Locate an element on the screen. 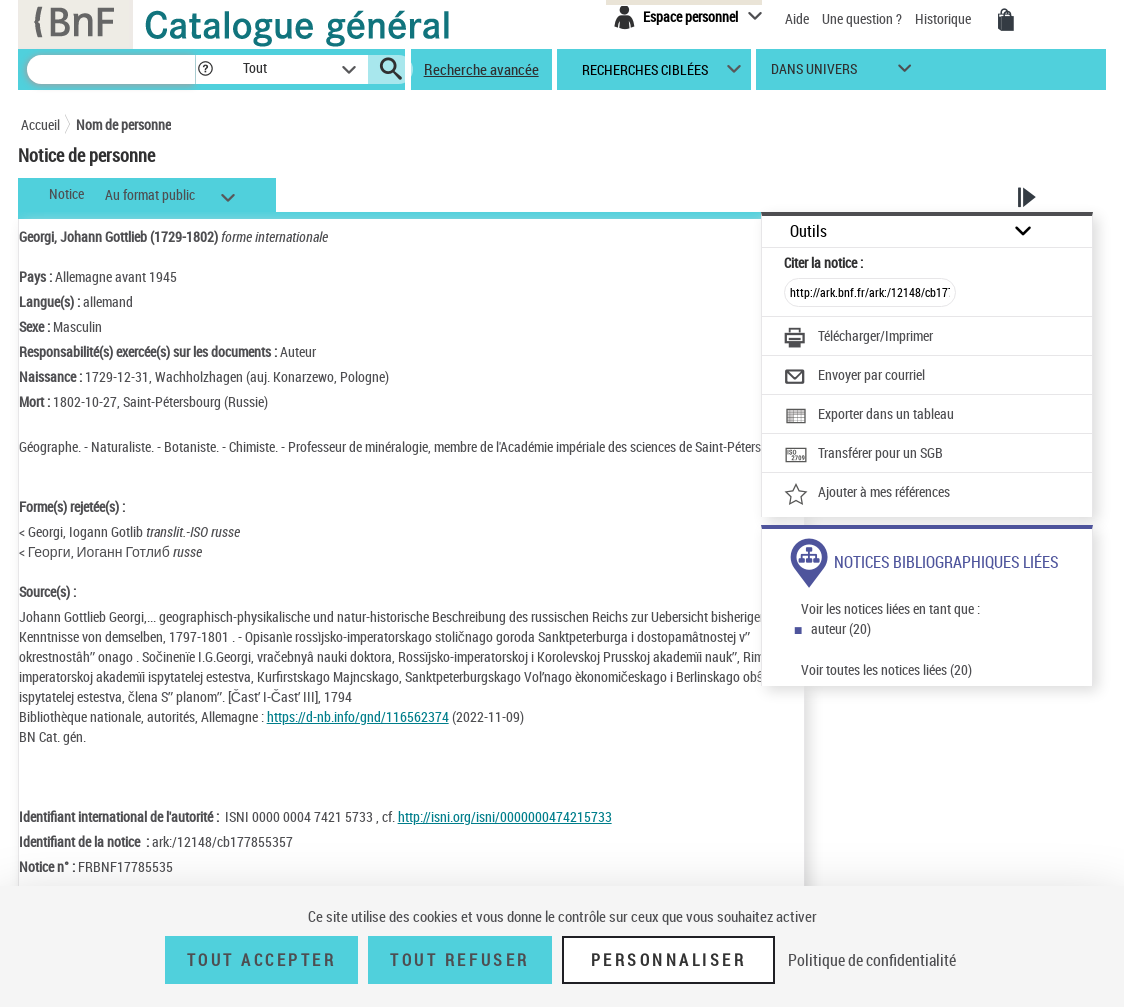  Accueil is located at coordinates (40, 124).